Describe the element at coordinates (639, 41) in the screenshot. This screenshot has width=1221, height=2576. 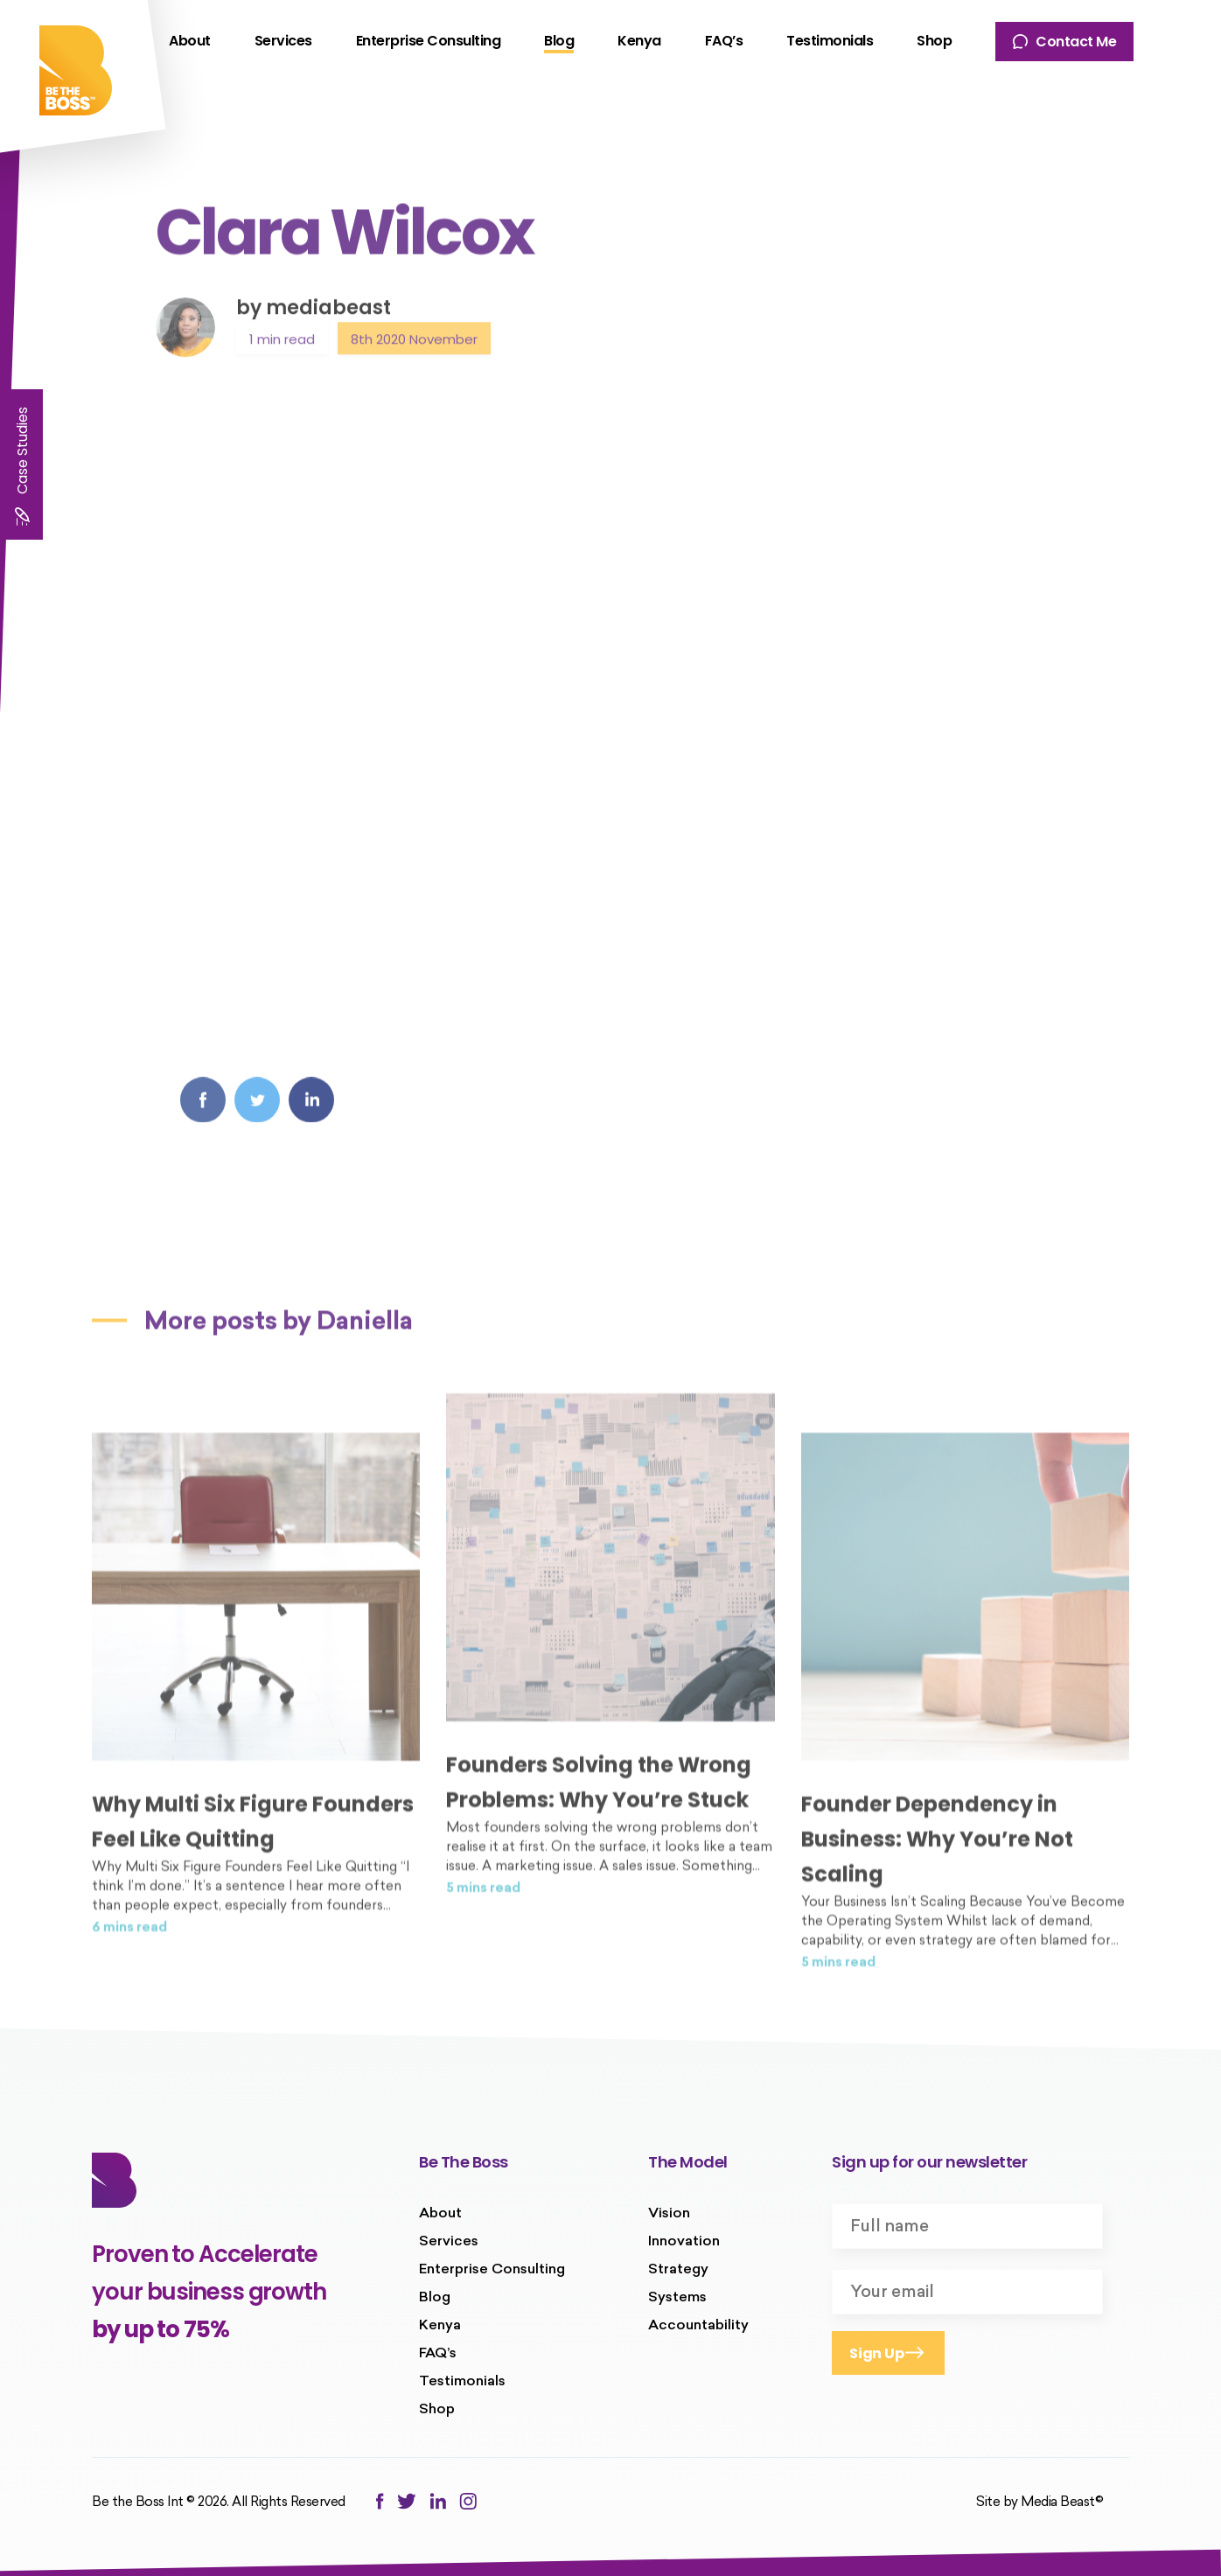
I see `Kenya` at that location.